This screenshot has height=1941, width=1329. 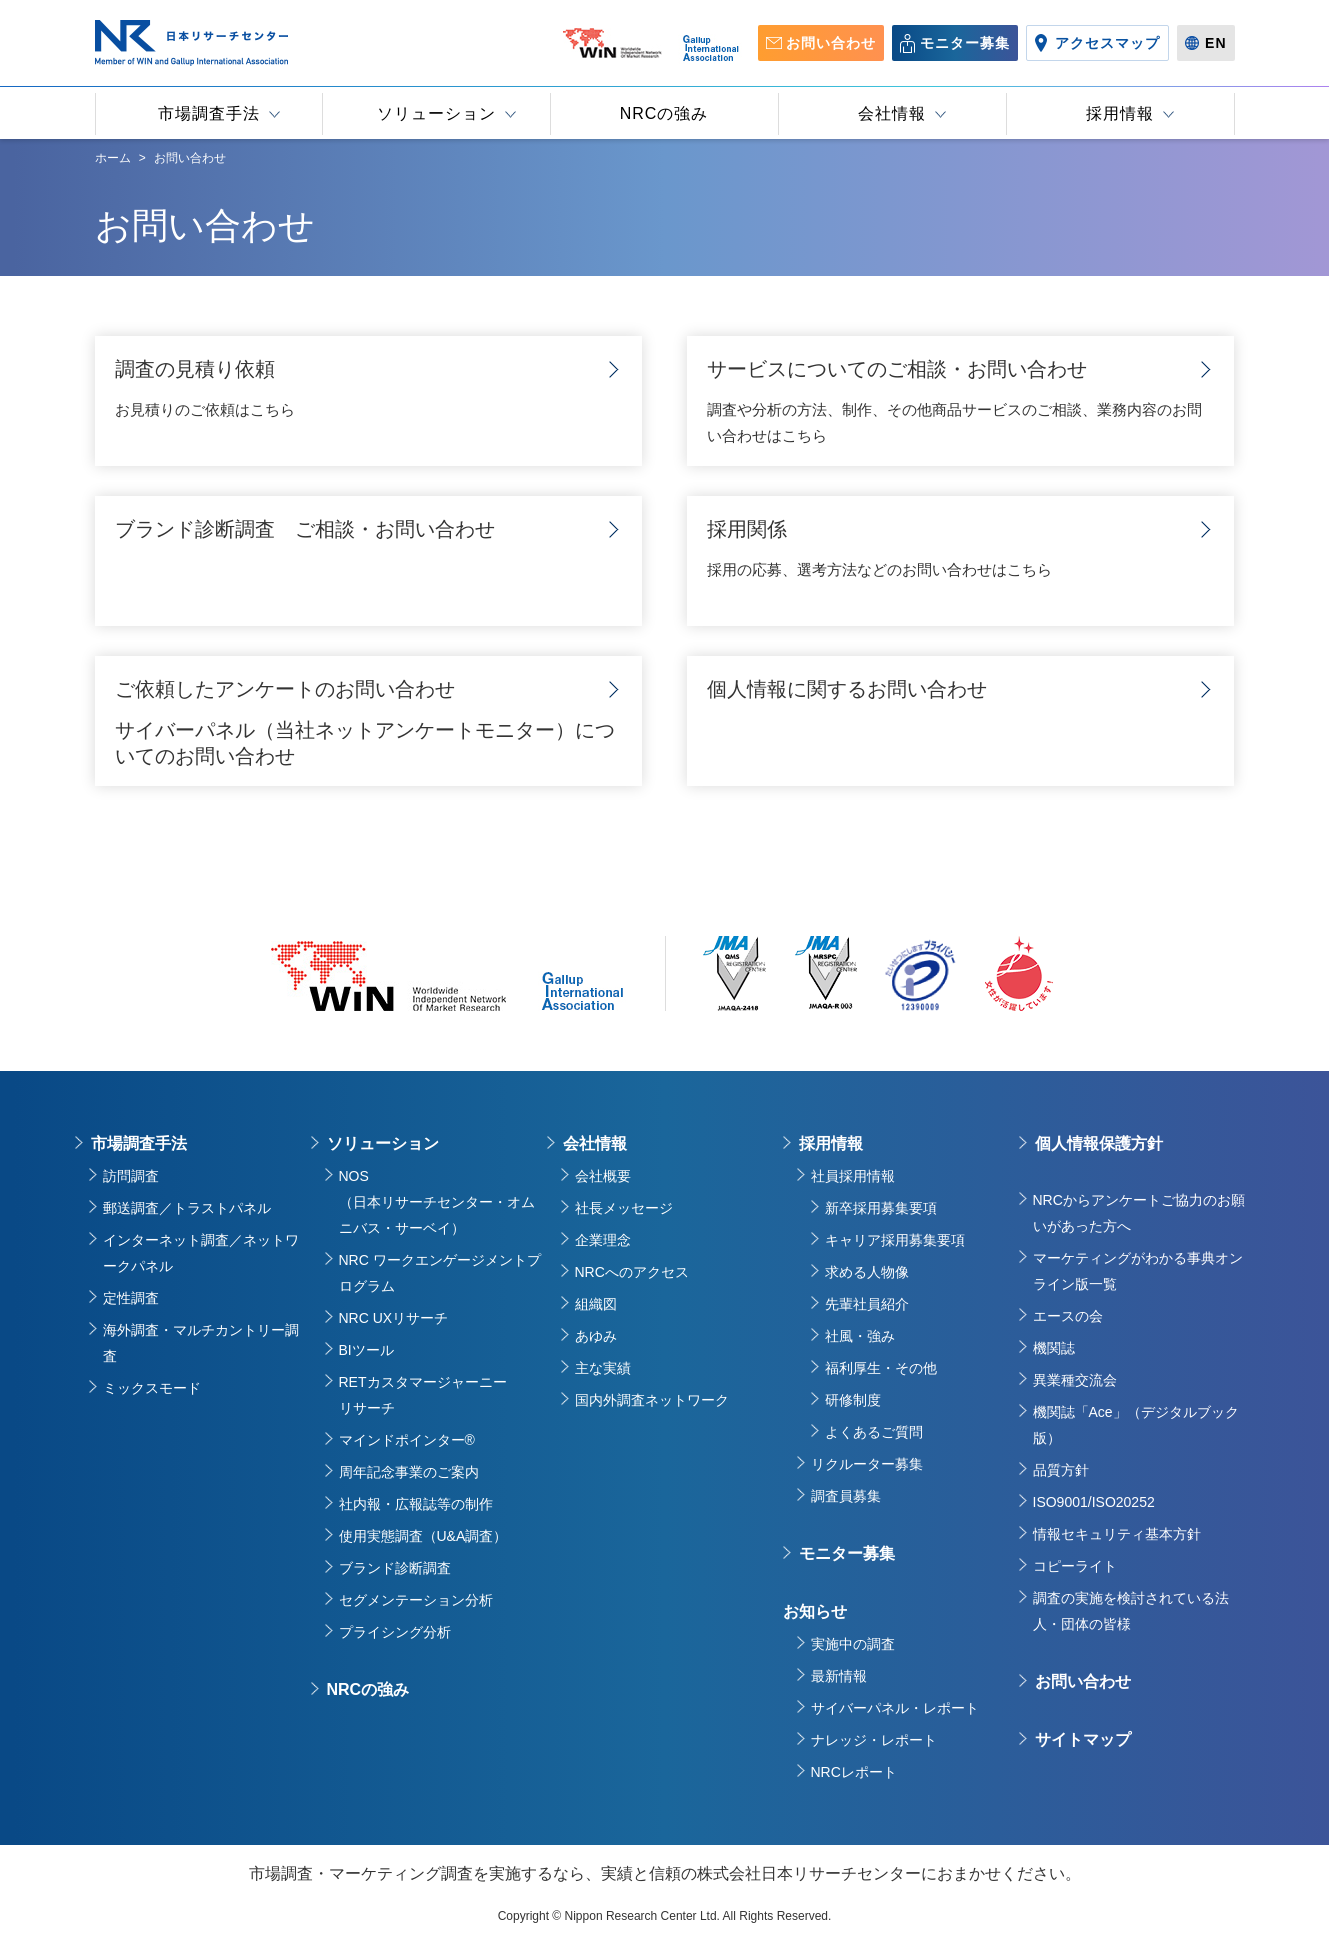 What do you see at coordinates (815, 1611) in the screenshot?
I see `お知らせ` at bounding box center [815, 1611].